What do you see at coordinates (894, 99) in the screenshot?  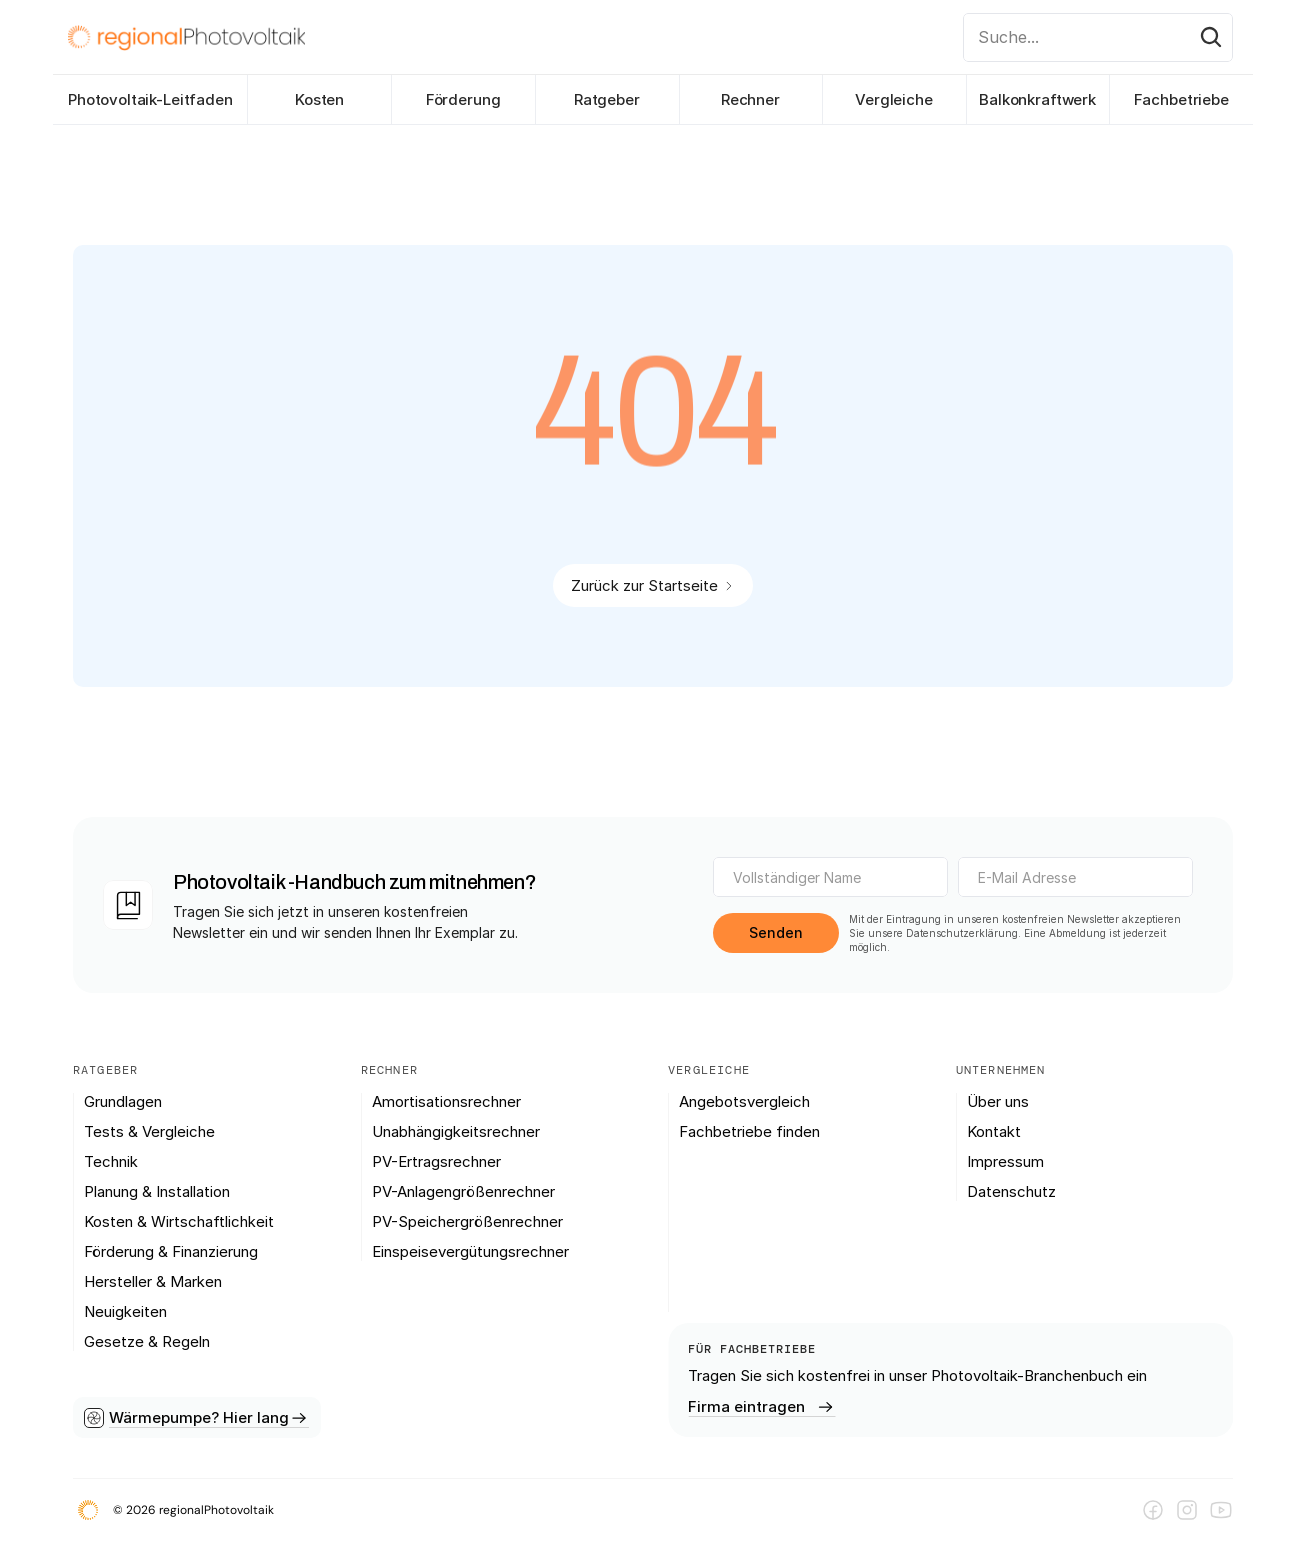 I see `Vergleiche` at bounding box center [894, 99].